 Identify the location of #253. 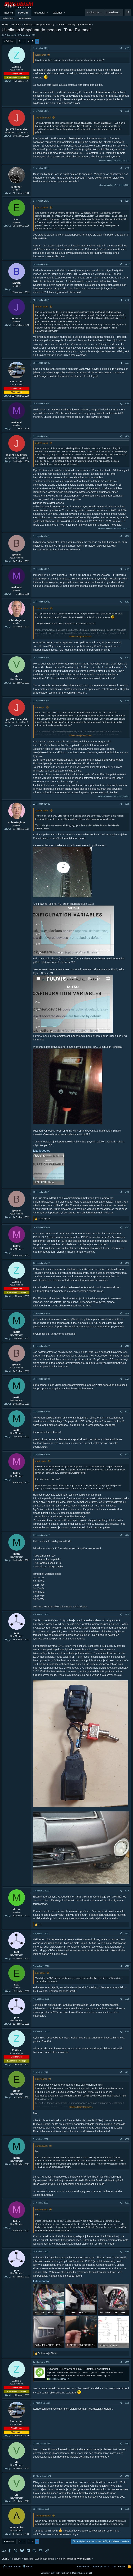
(127, 168).